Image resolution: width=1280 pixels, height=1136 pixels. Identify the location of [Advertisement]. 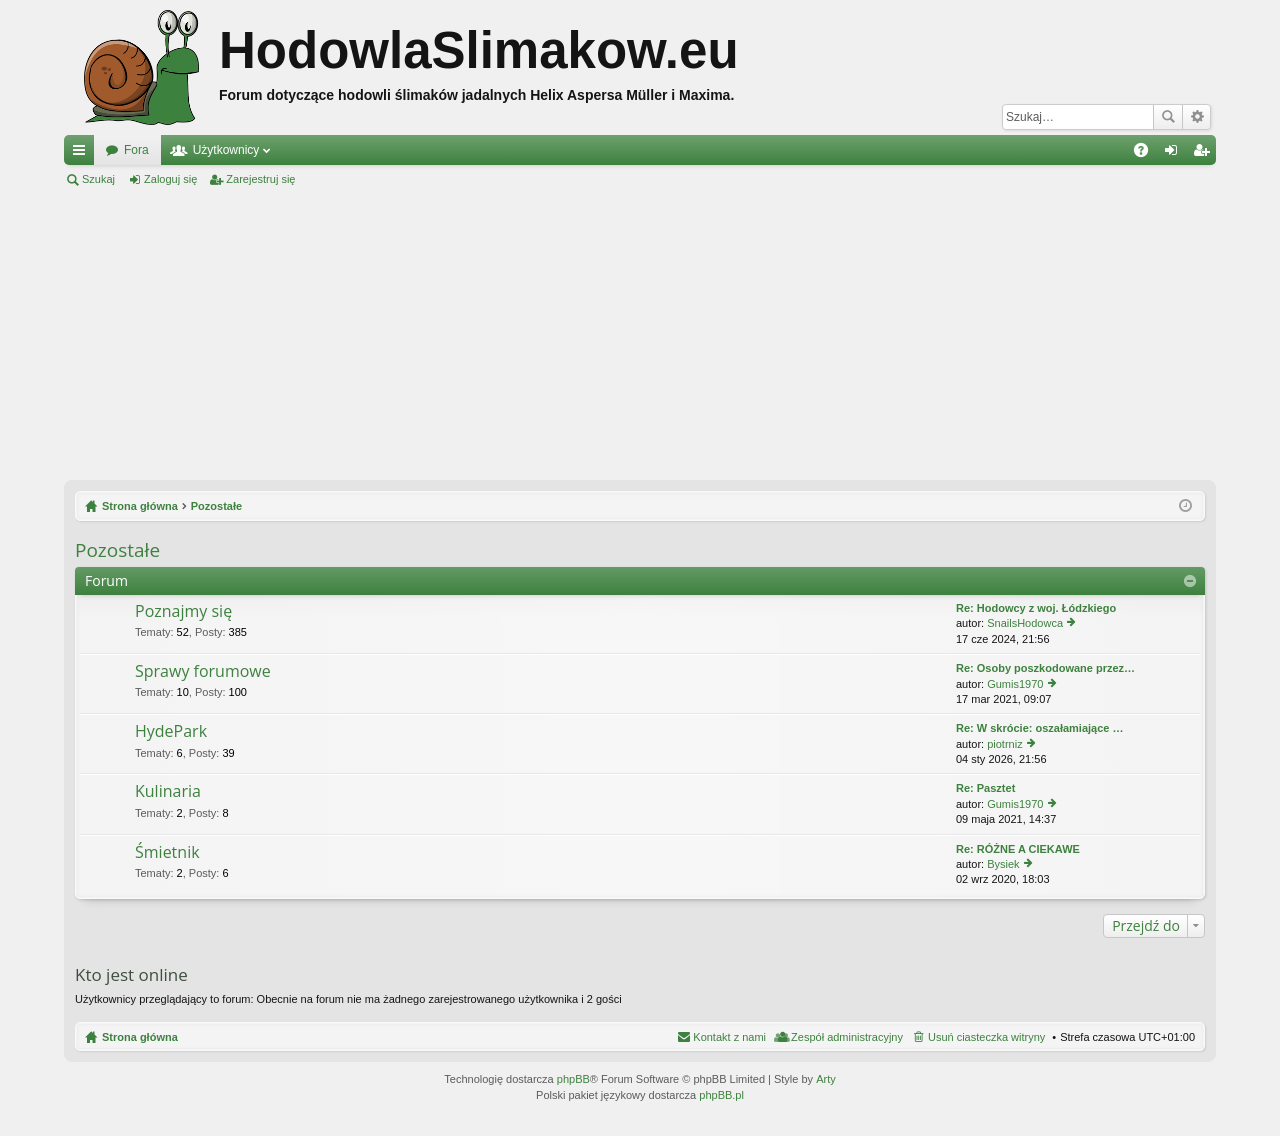
(640, 334).